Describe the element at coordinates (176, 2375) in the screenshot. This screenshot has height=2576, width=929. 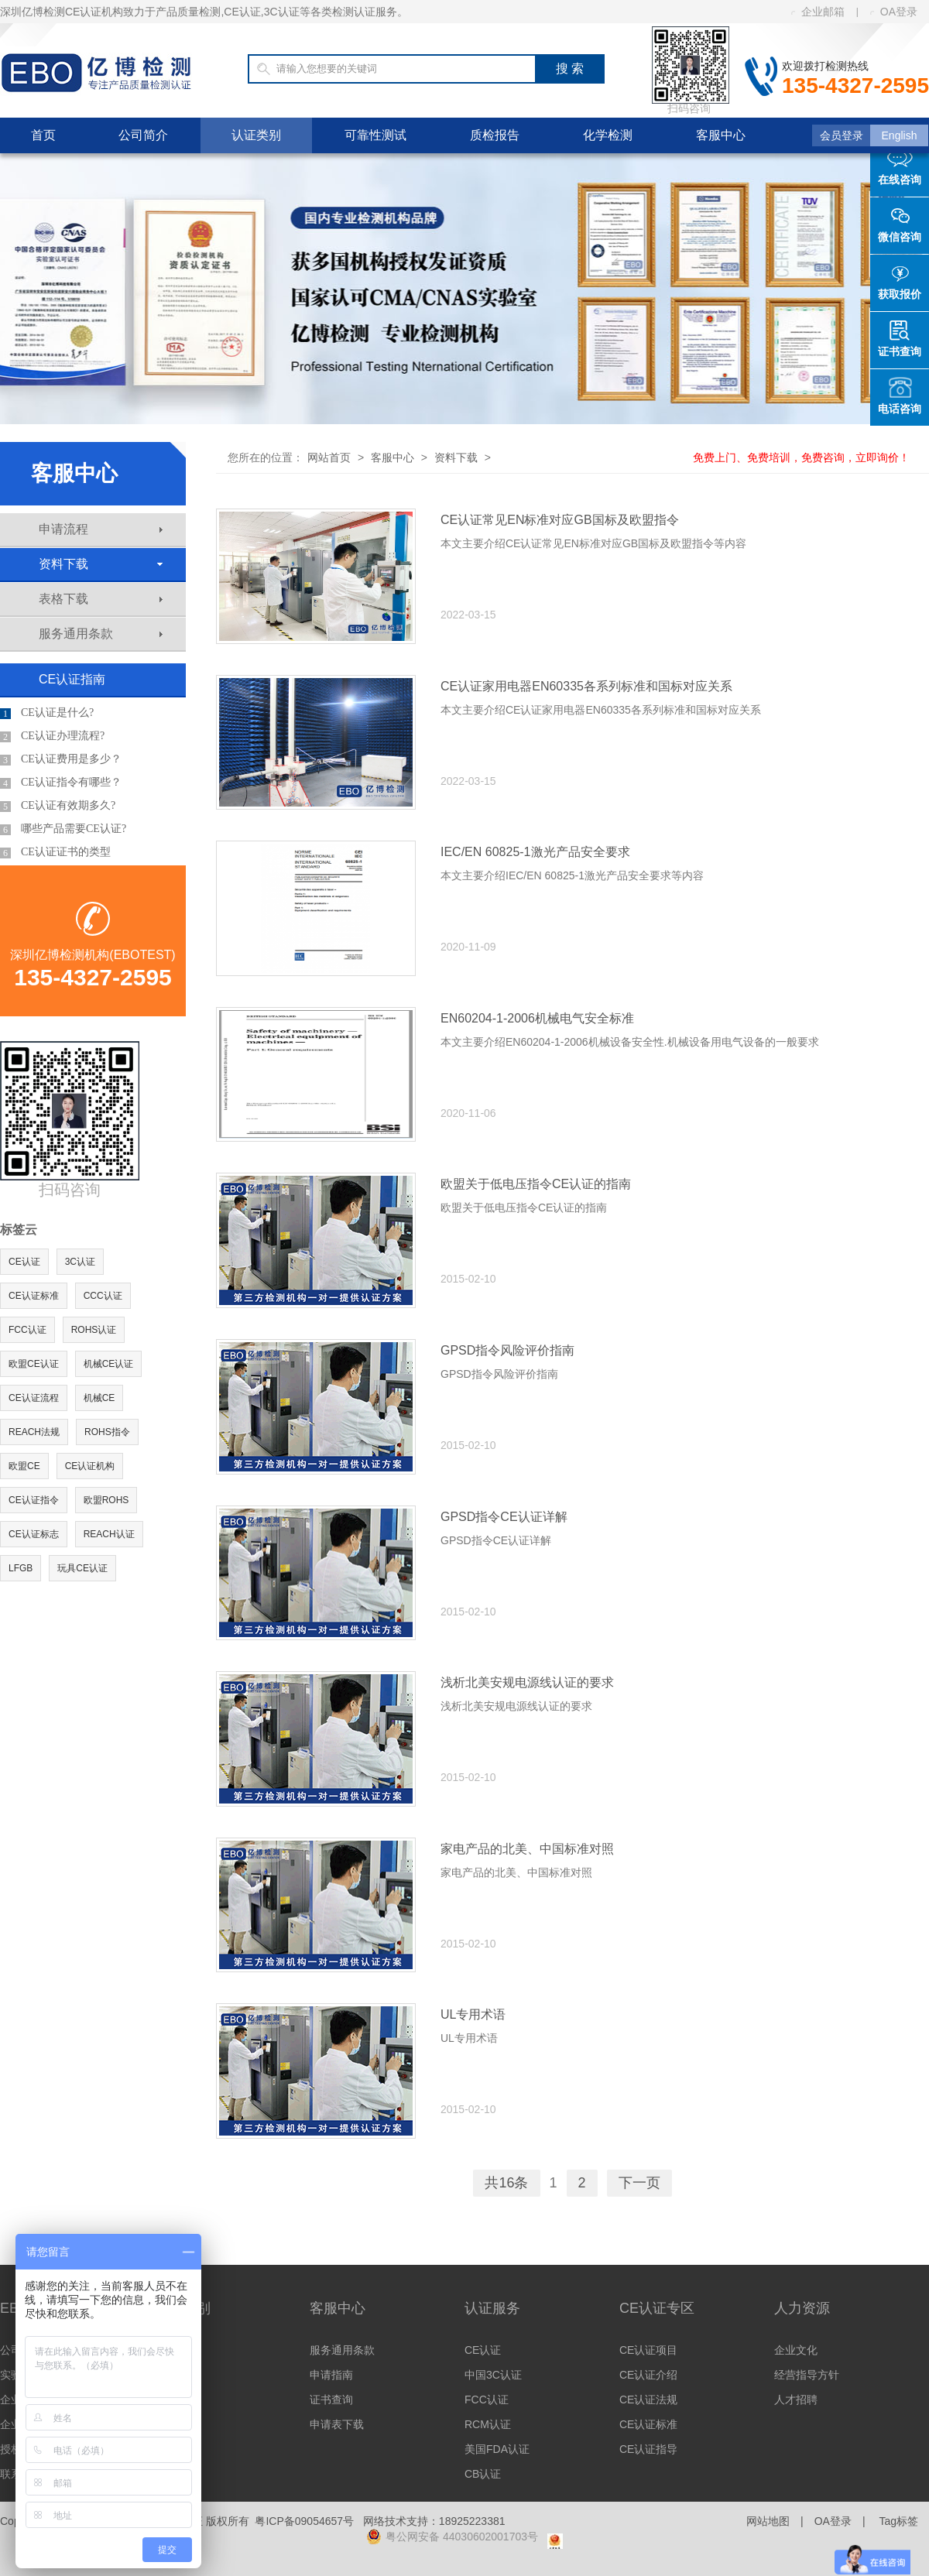
I see `美洲认证` at that location.